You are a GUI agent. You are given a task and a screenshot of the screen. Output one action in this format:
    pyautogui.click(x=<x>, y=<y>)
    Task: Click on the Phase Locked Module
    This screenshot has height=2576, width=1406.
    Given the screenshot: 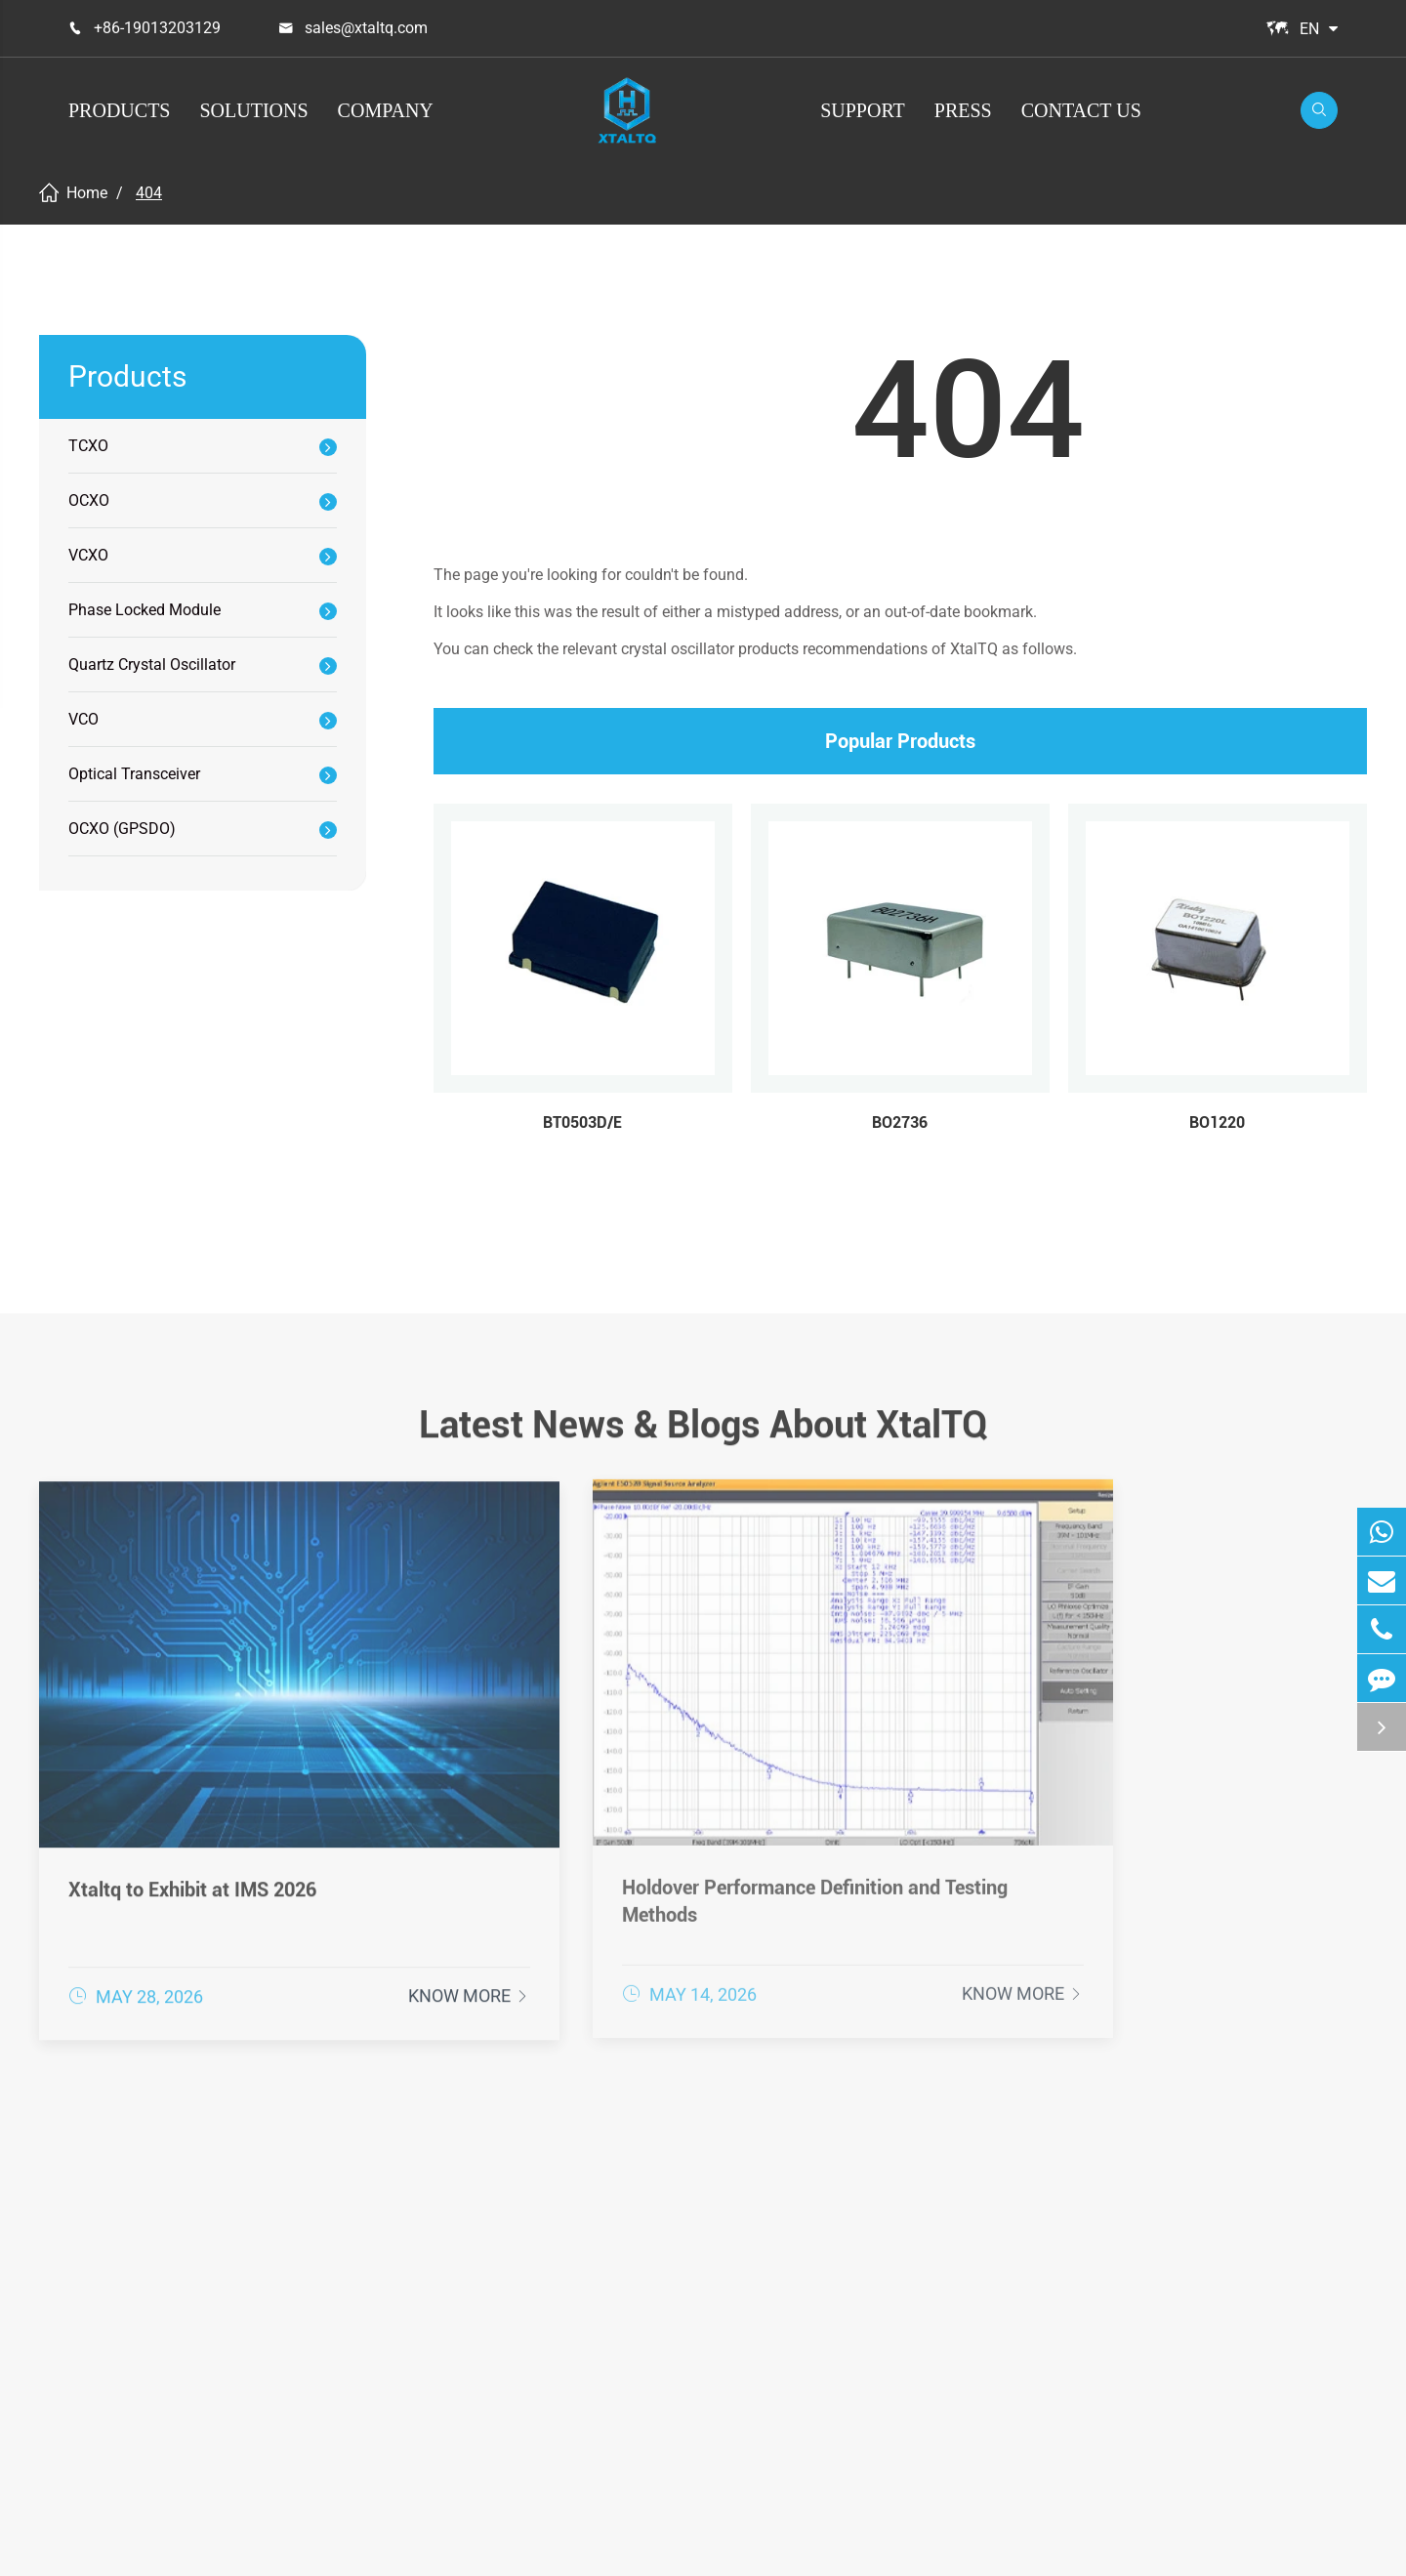 What is the action you would take?
    pyautogui.click(x=144, y=610)
    